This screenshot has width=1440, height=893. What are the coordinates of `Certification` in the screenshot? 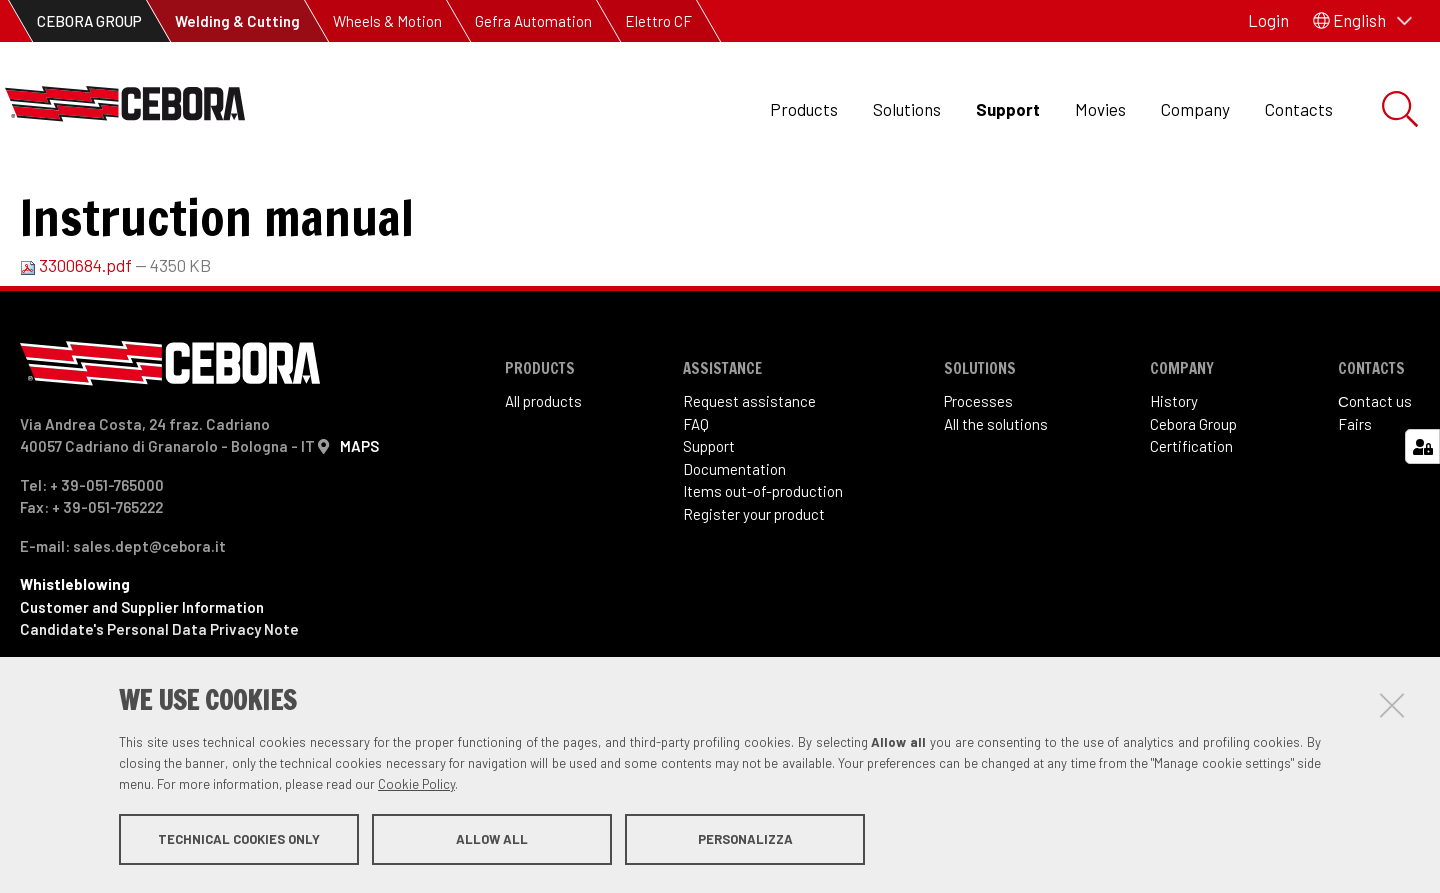 It's located at (1191, 528).